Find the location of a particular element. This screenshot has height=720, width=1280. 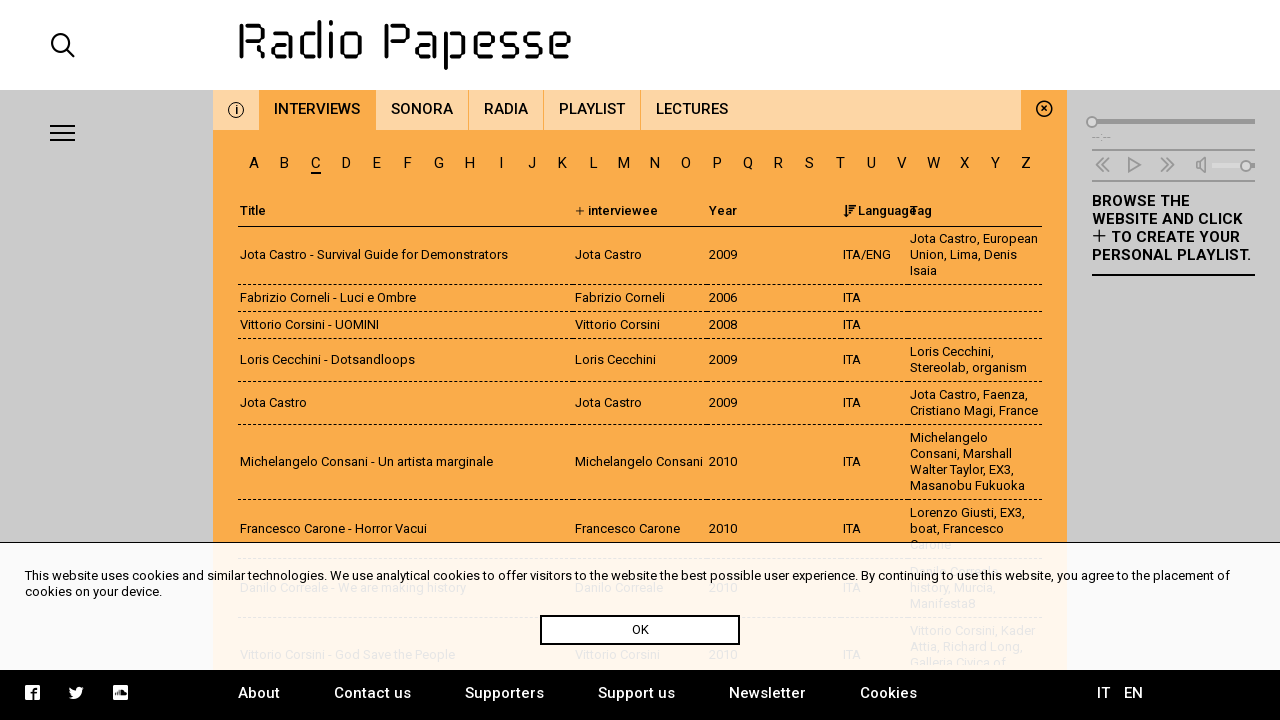

EX3 is located at coordinates (1000, 469).